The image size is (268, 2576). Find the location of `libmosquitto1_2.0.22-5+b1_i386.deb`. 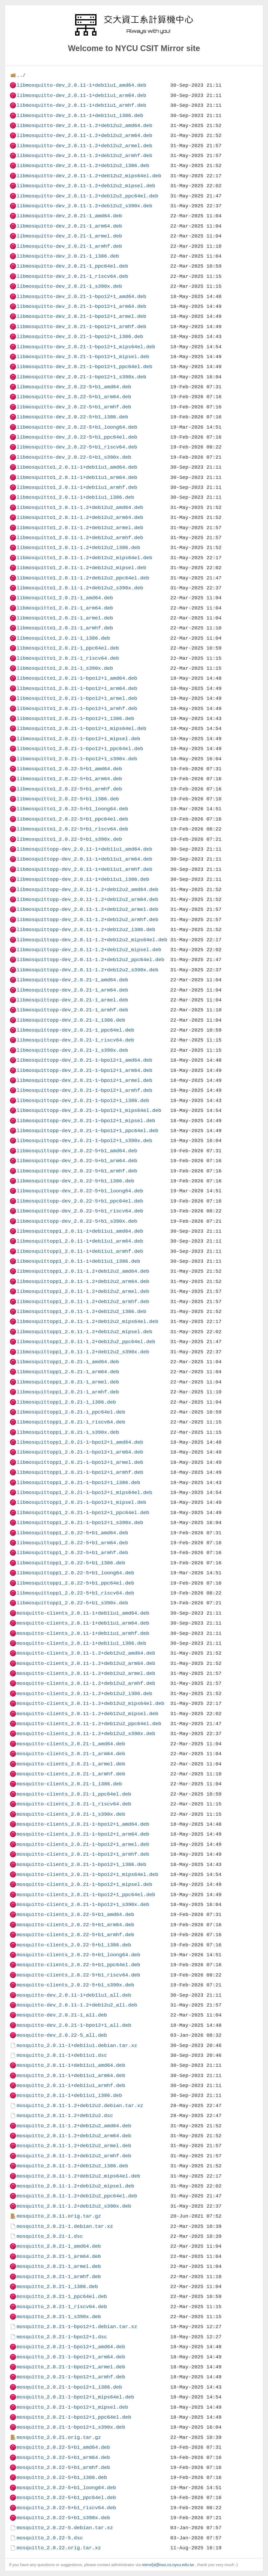

libmosquitto1_2.0.22-5+b1_i386.deb is located at coordinates (67, 798).